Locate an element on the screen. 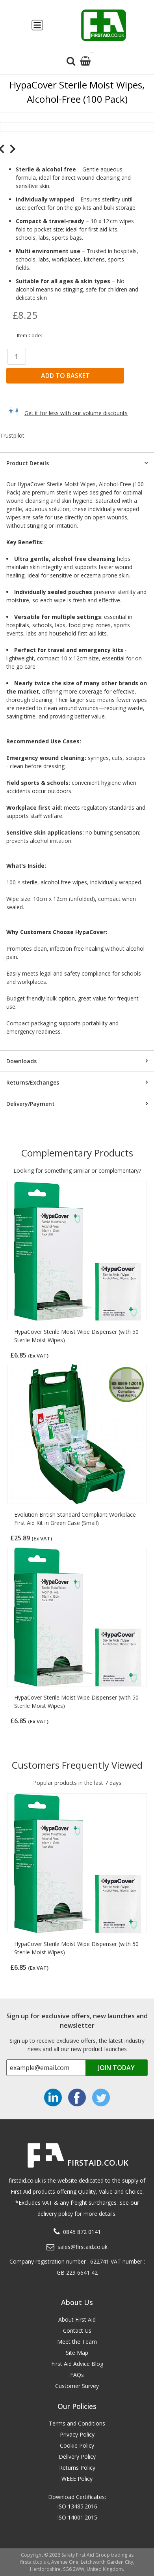  Site Map is located at coordinates (77, 2352).